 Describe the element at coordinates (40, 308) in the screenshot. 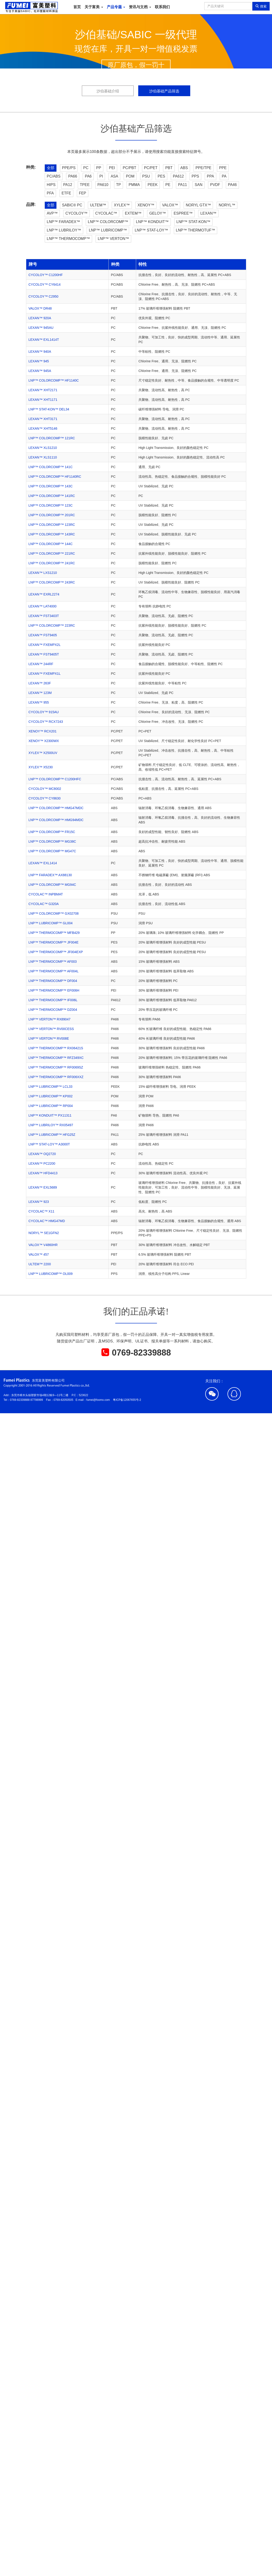

I see `VALOX™ DR48` at that location.